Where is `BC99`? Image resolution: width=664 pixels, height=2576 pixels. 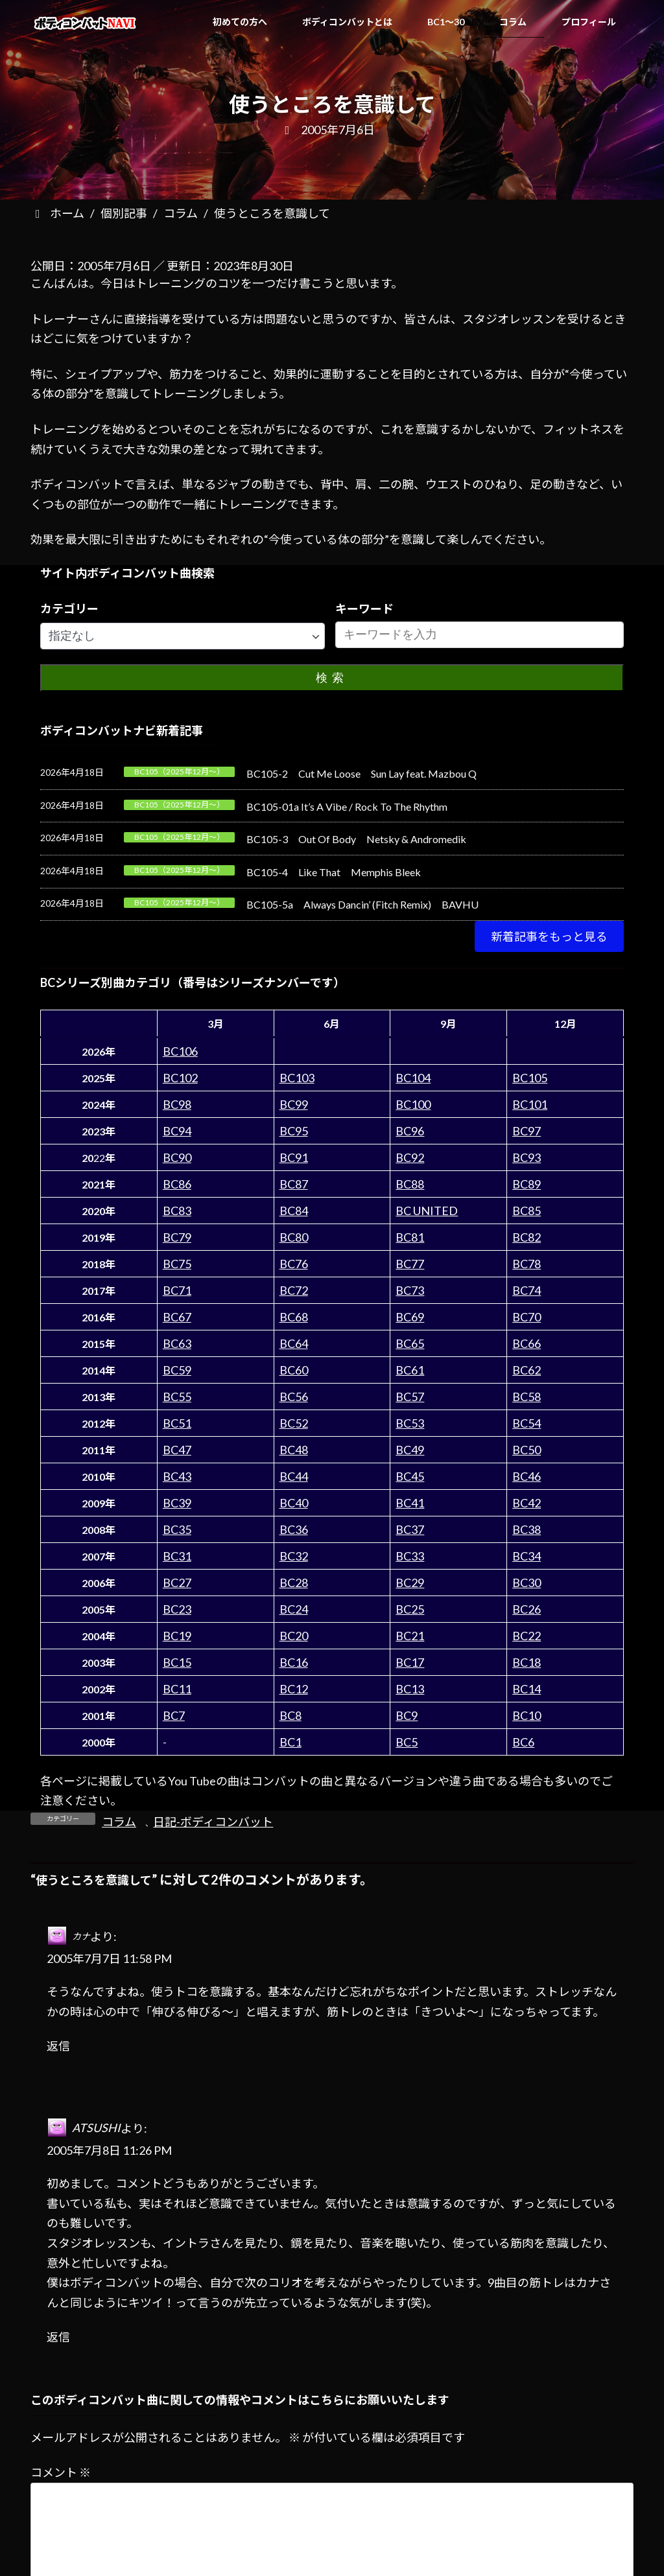 BC99 is located at coordinates (293, 1104).